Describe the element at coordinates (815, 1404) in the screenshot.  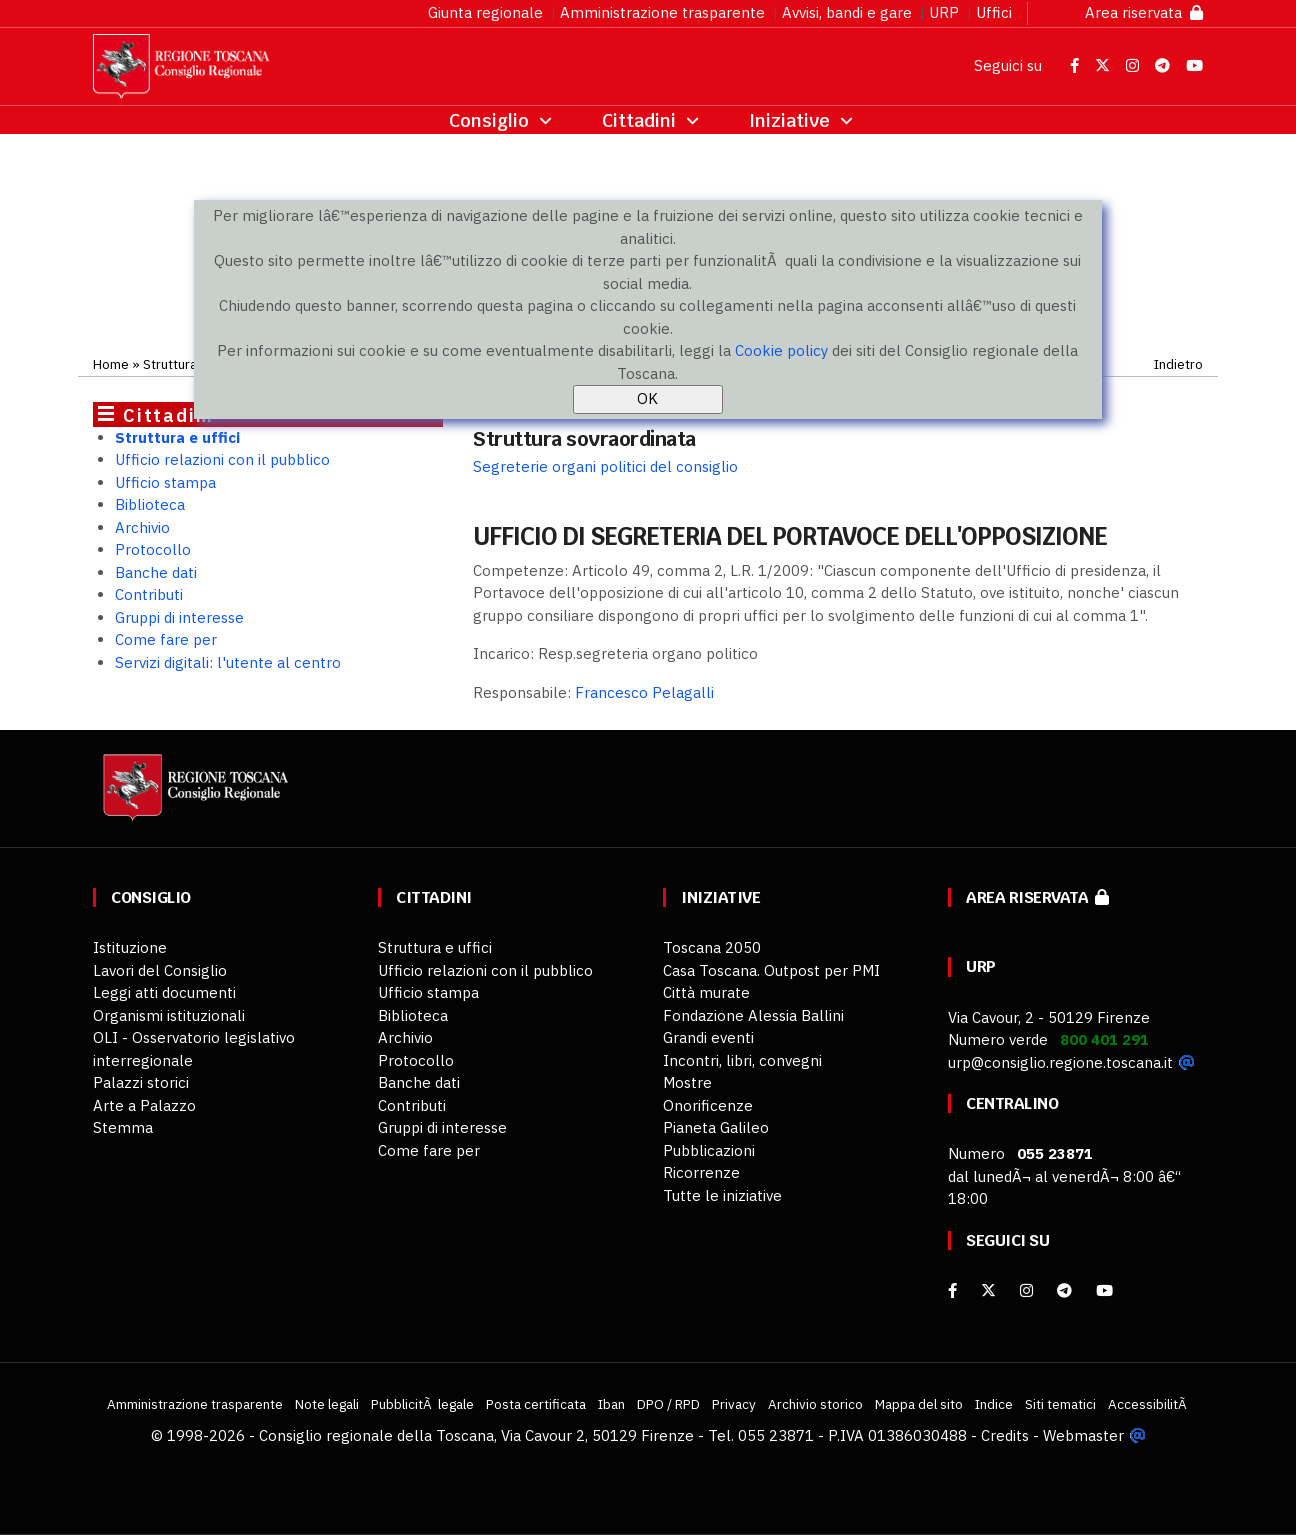
I see `Archivio storico` at that location.